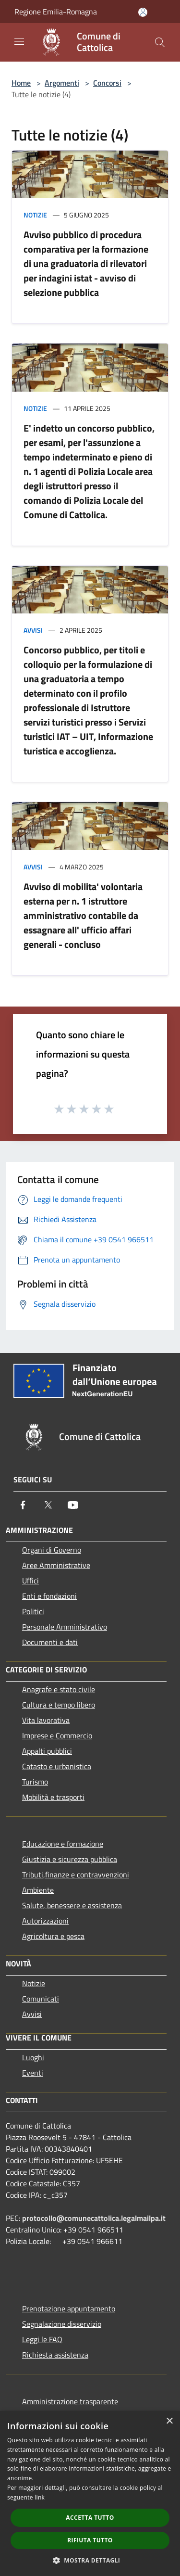 This screenshot has width=180, height=2576. Describe the element at coordinates (62, 83) in the screenshot. I see `Argomenti` at that location.